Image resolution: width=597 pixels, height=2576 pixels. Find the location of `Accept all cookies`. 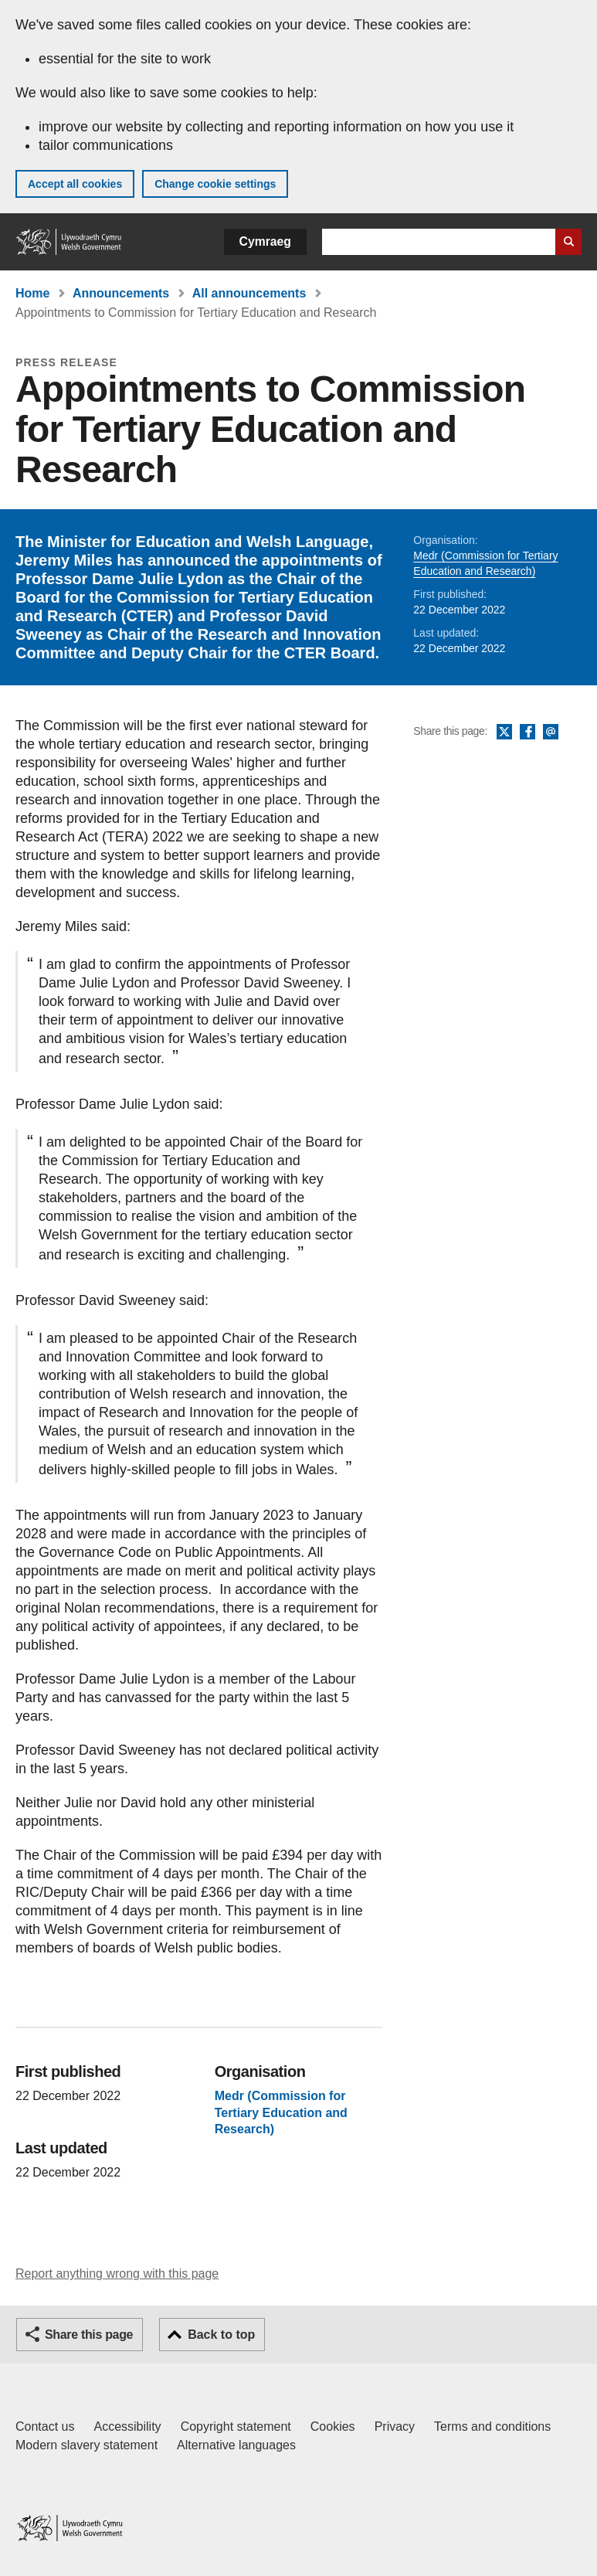

Accept all cookies is located at coordinates (75, 184).